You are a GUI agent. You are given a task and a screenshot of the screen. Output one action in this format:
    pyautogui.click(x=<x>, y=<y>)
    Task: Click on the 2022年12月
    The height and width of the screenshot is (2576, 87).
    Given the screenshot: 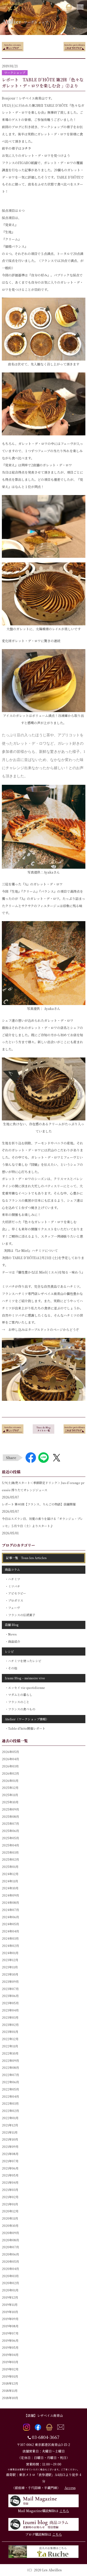 What is the action you would take?
    pyautogui.click(x=10, y=2039)
    